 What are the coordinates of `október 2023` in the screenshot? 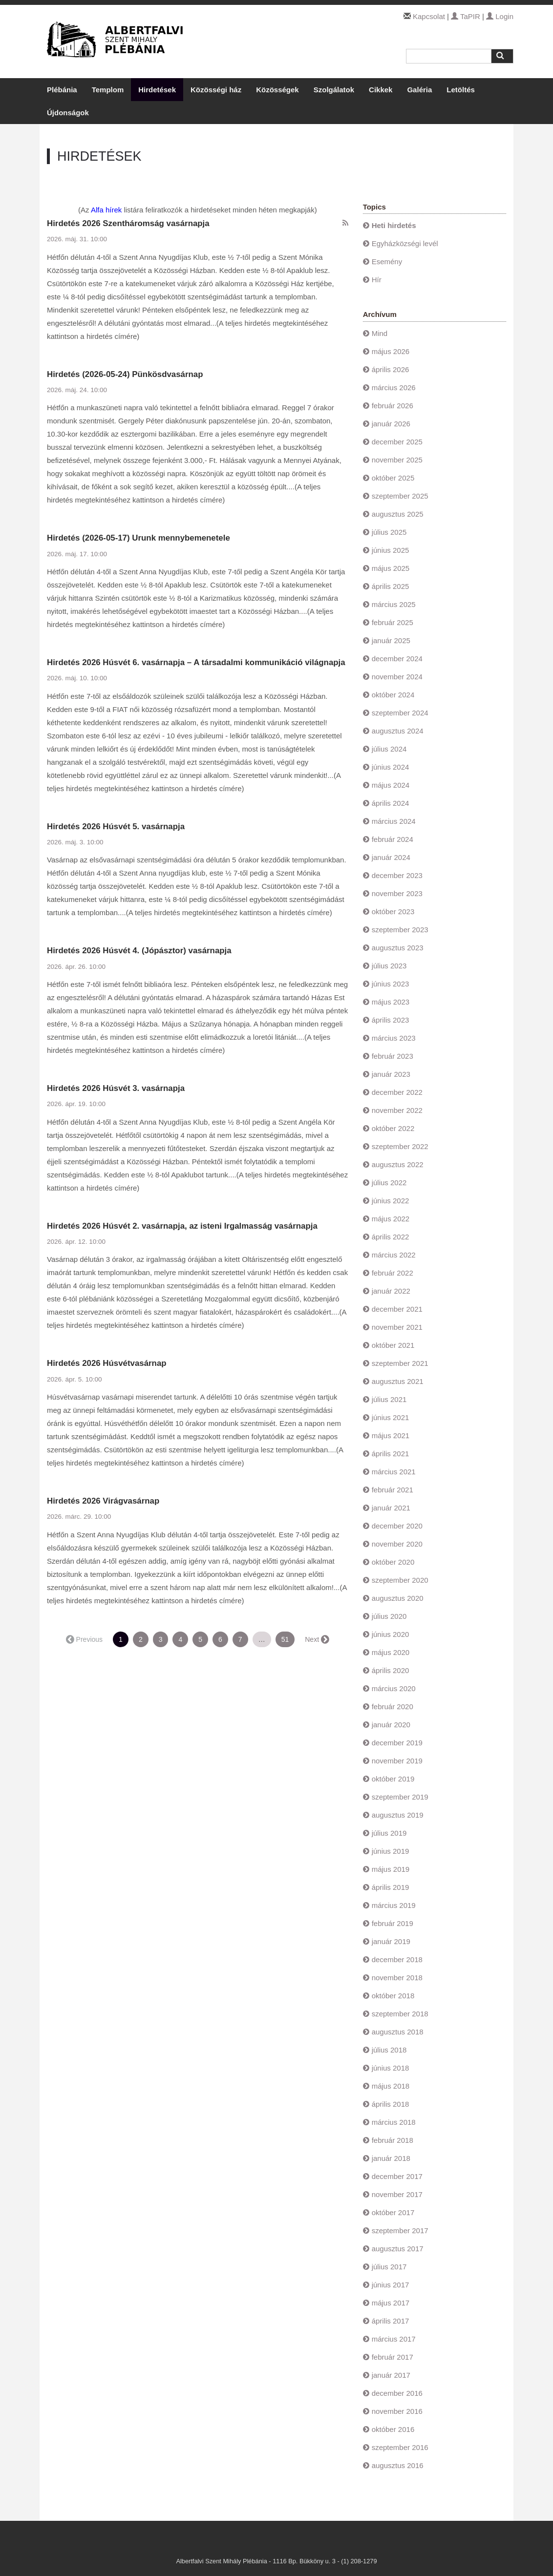 It's located at (393, 911).